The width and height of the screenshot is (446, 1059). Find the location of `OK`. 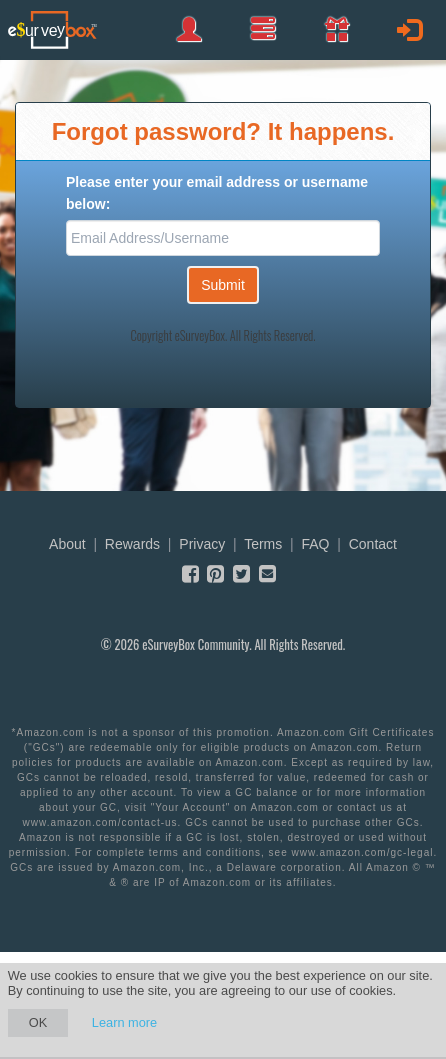

OK is located at coordinates (38, 1022).